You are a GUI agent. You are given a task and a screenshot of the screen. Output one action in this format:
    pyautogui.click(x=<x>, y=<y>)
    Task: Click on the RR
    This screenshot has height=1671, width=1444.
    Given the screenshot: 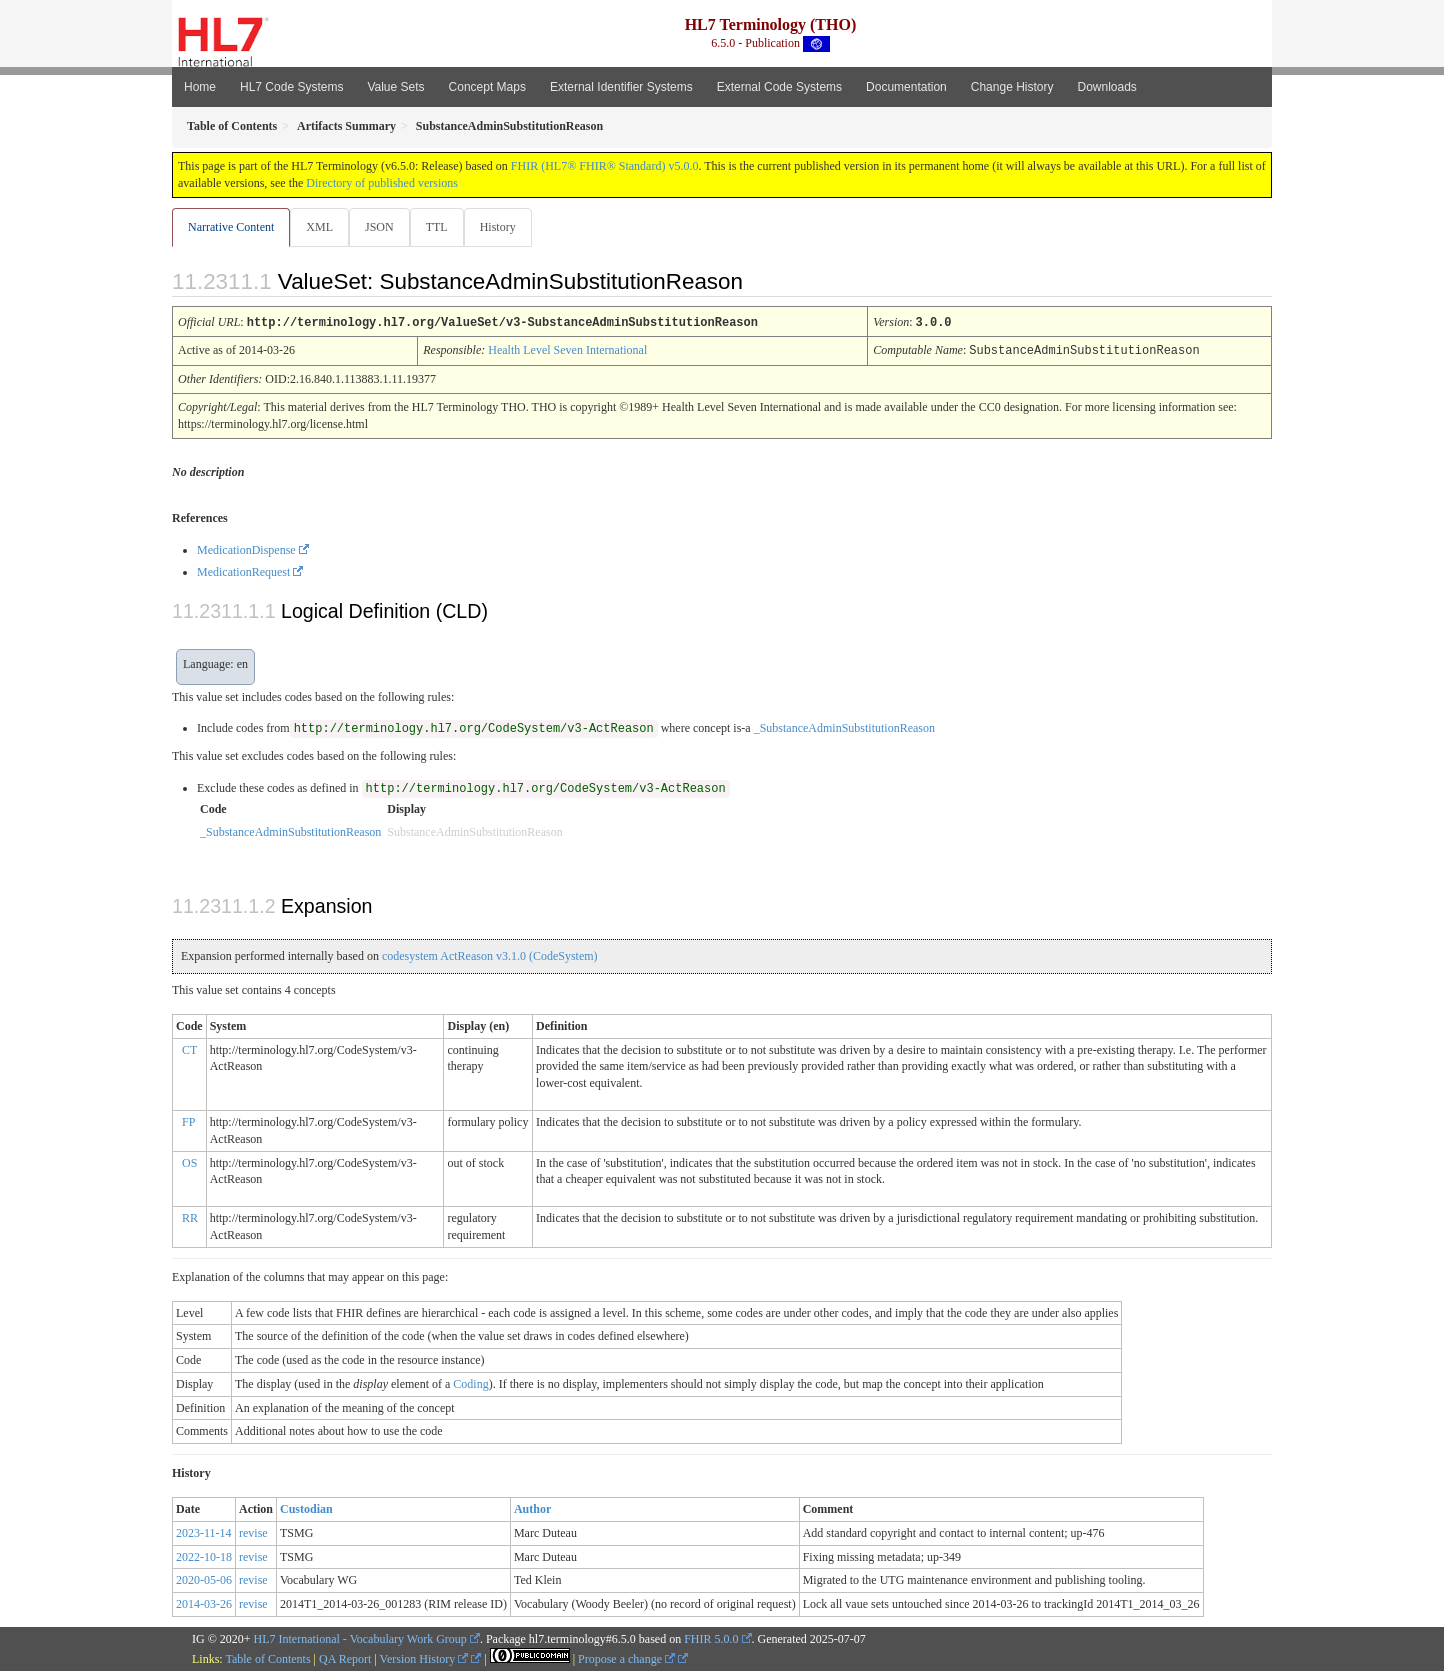 What is the action you would take?
    pyautogui.click(x=190, y=1217)
    